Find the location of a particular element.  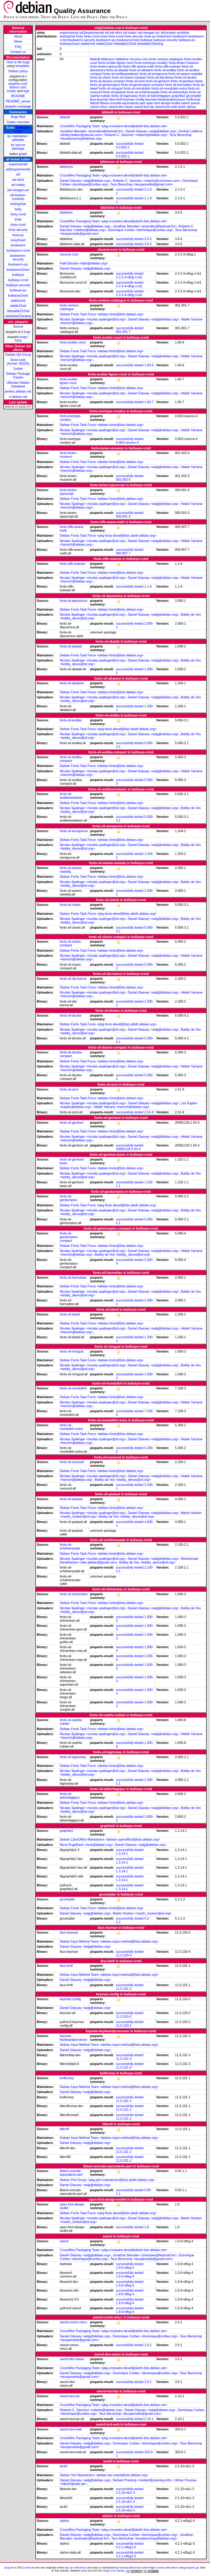

bookworm is located at coordinates (18, 245).